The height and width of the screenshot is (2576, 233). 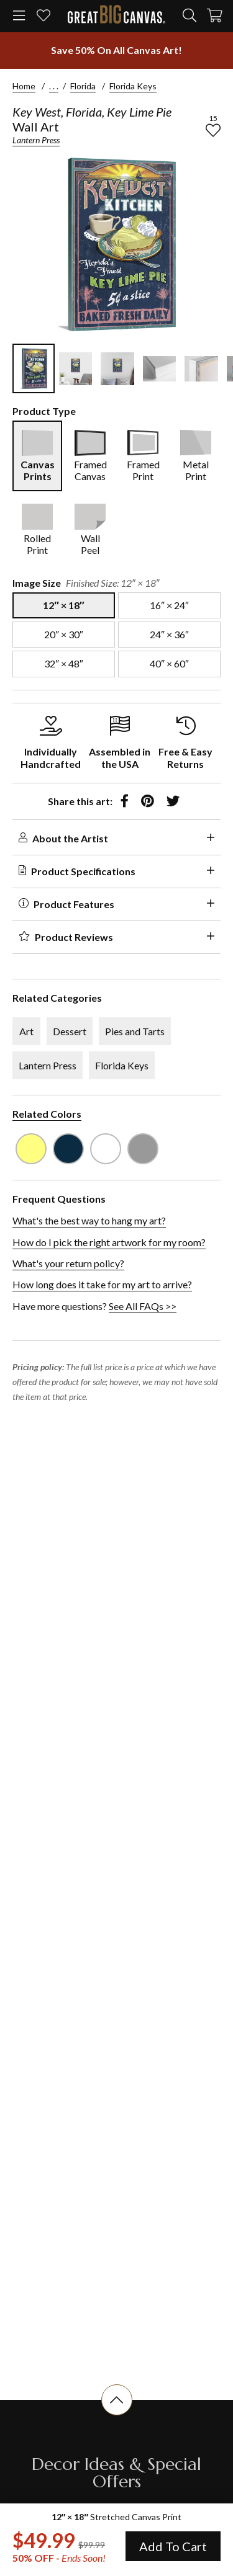 What do you see at coordinates (116, 2415) in the screenshot?
I see `[scroll to top of document]` at bounding box center [116, 2415].